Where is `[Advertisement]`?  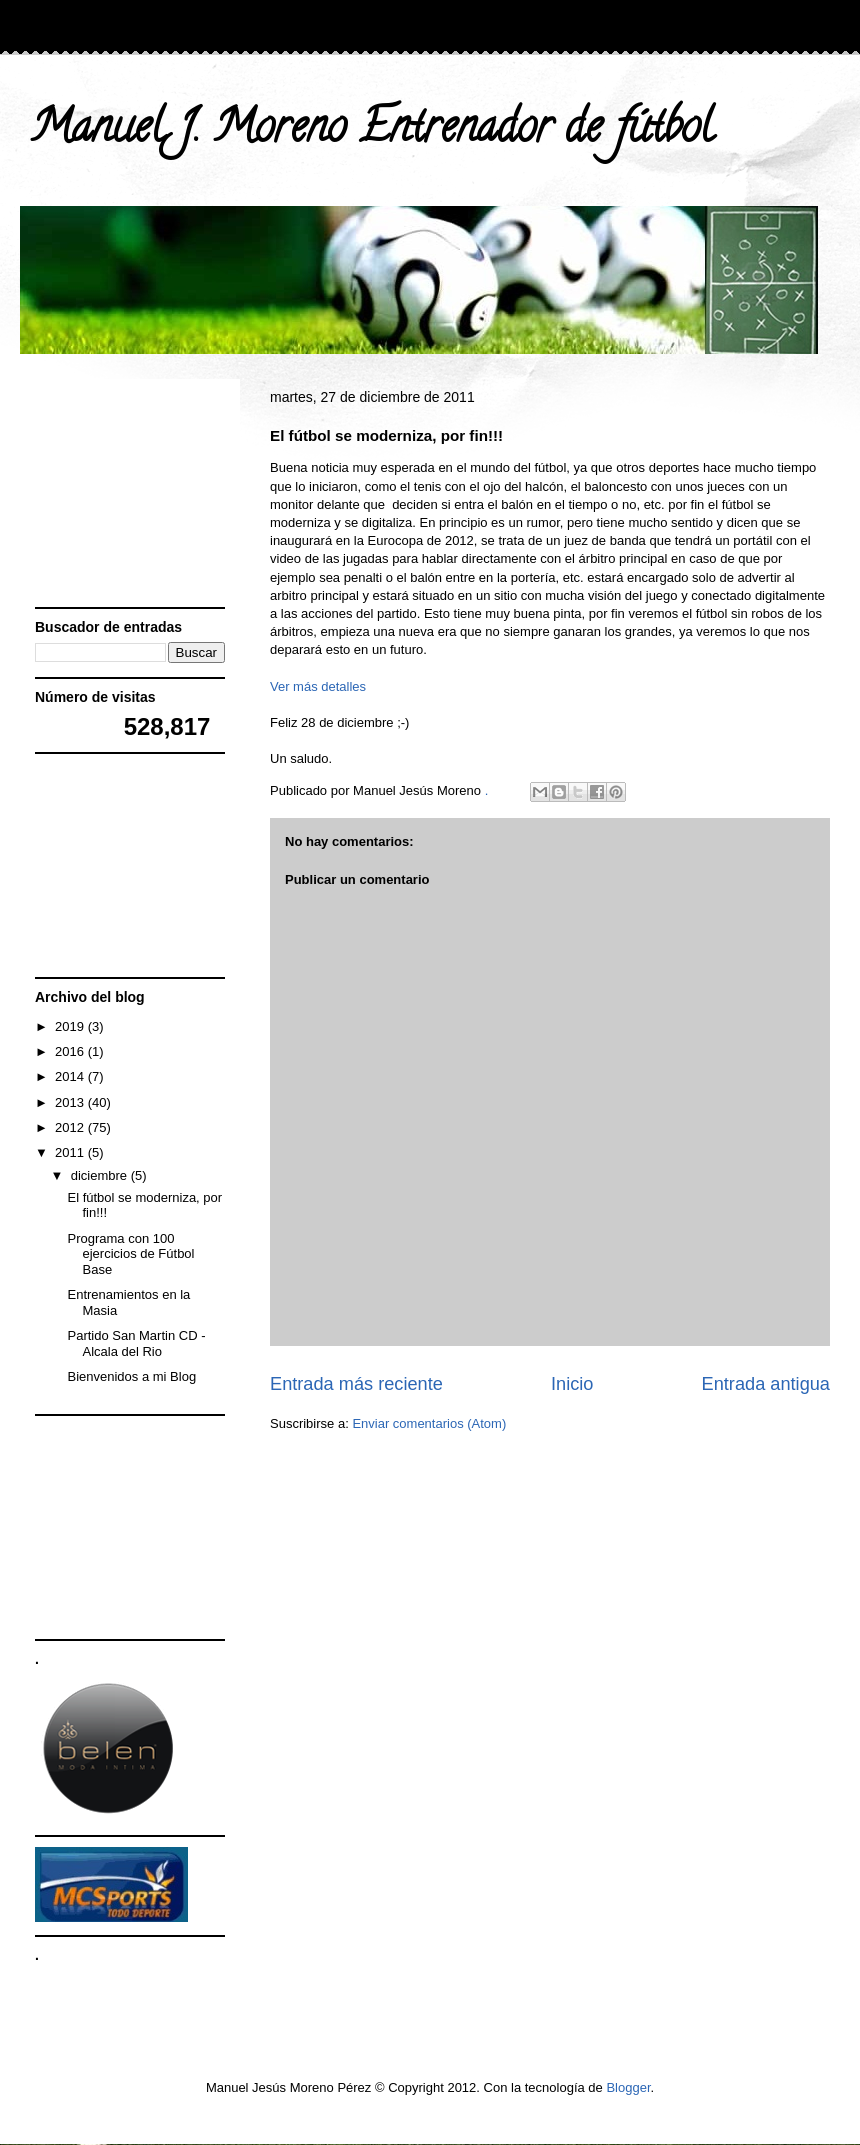
[Advertisement] is located at coordinates (135, 494).